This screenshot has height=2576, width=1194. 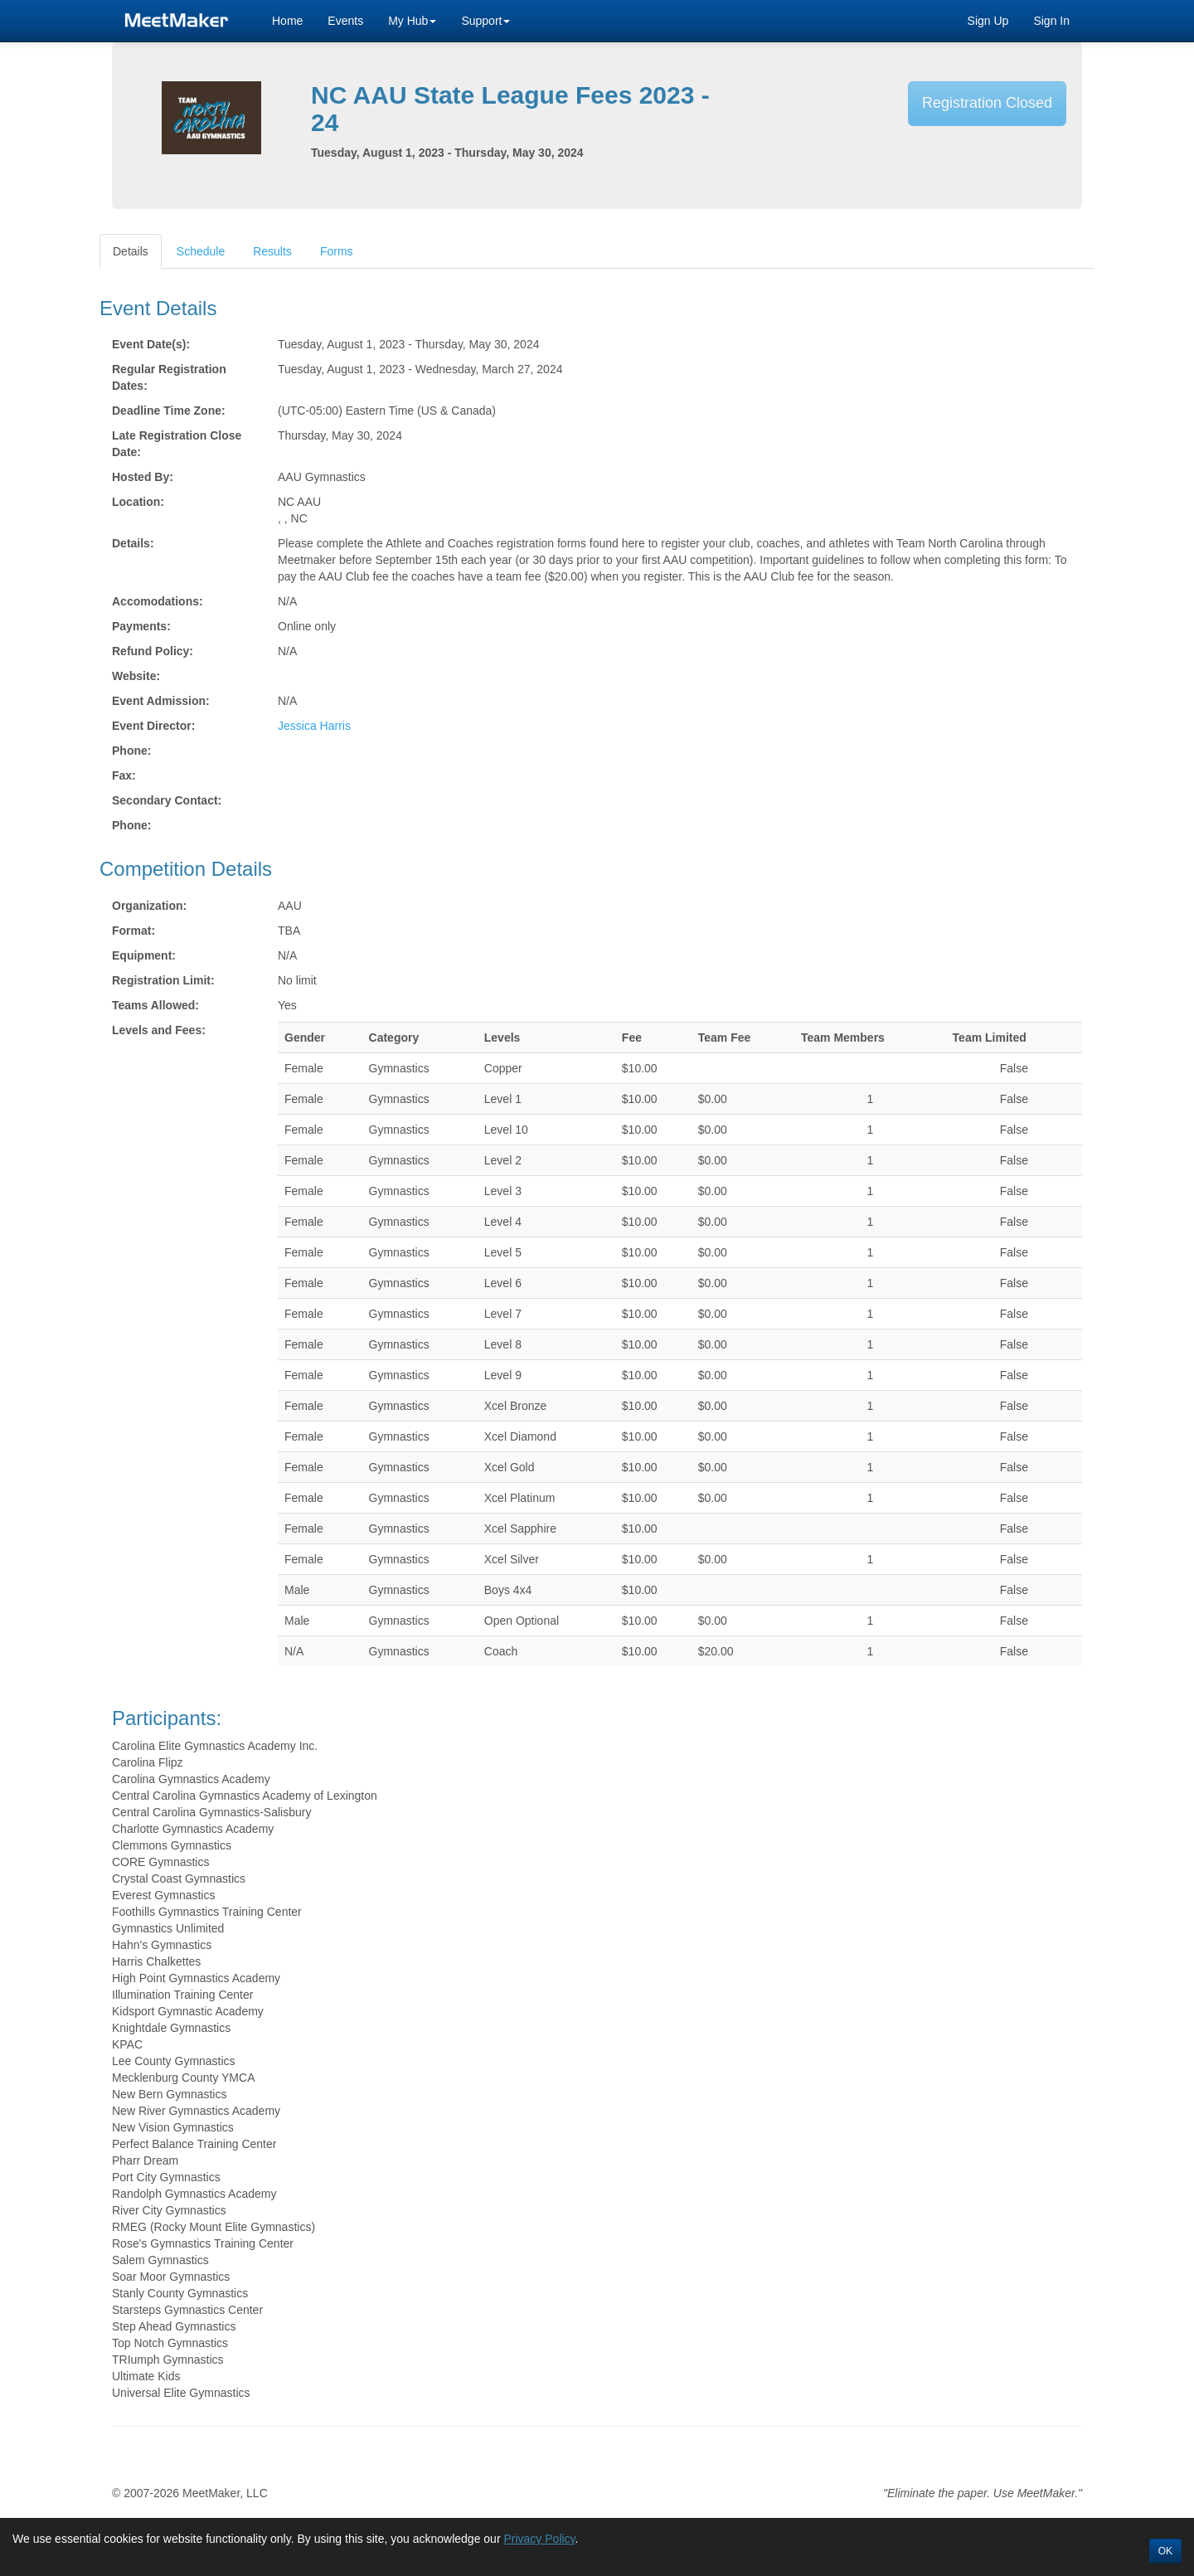 What do you see at coordinates (1165, 2551) in the screenshot?
I see `OK` at bounding box center [1165, 2551].